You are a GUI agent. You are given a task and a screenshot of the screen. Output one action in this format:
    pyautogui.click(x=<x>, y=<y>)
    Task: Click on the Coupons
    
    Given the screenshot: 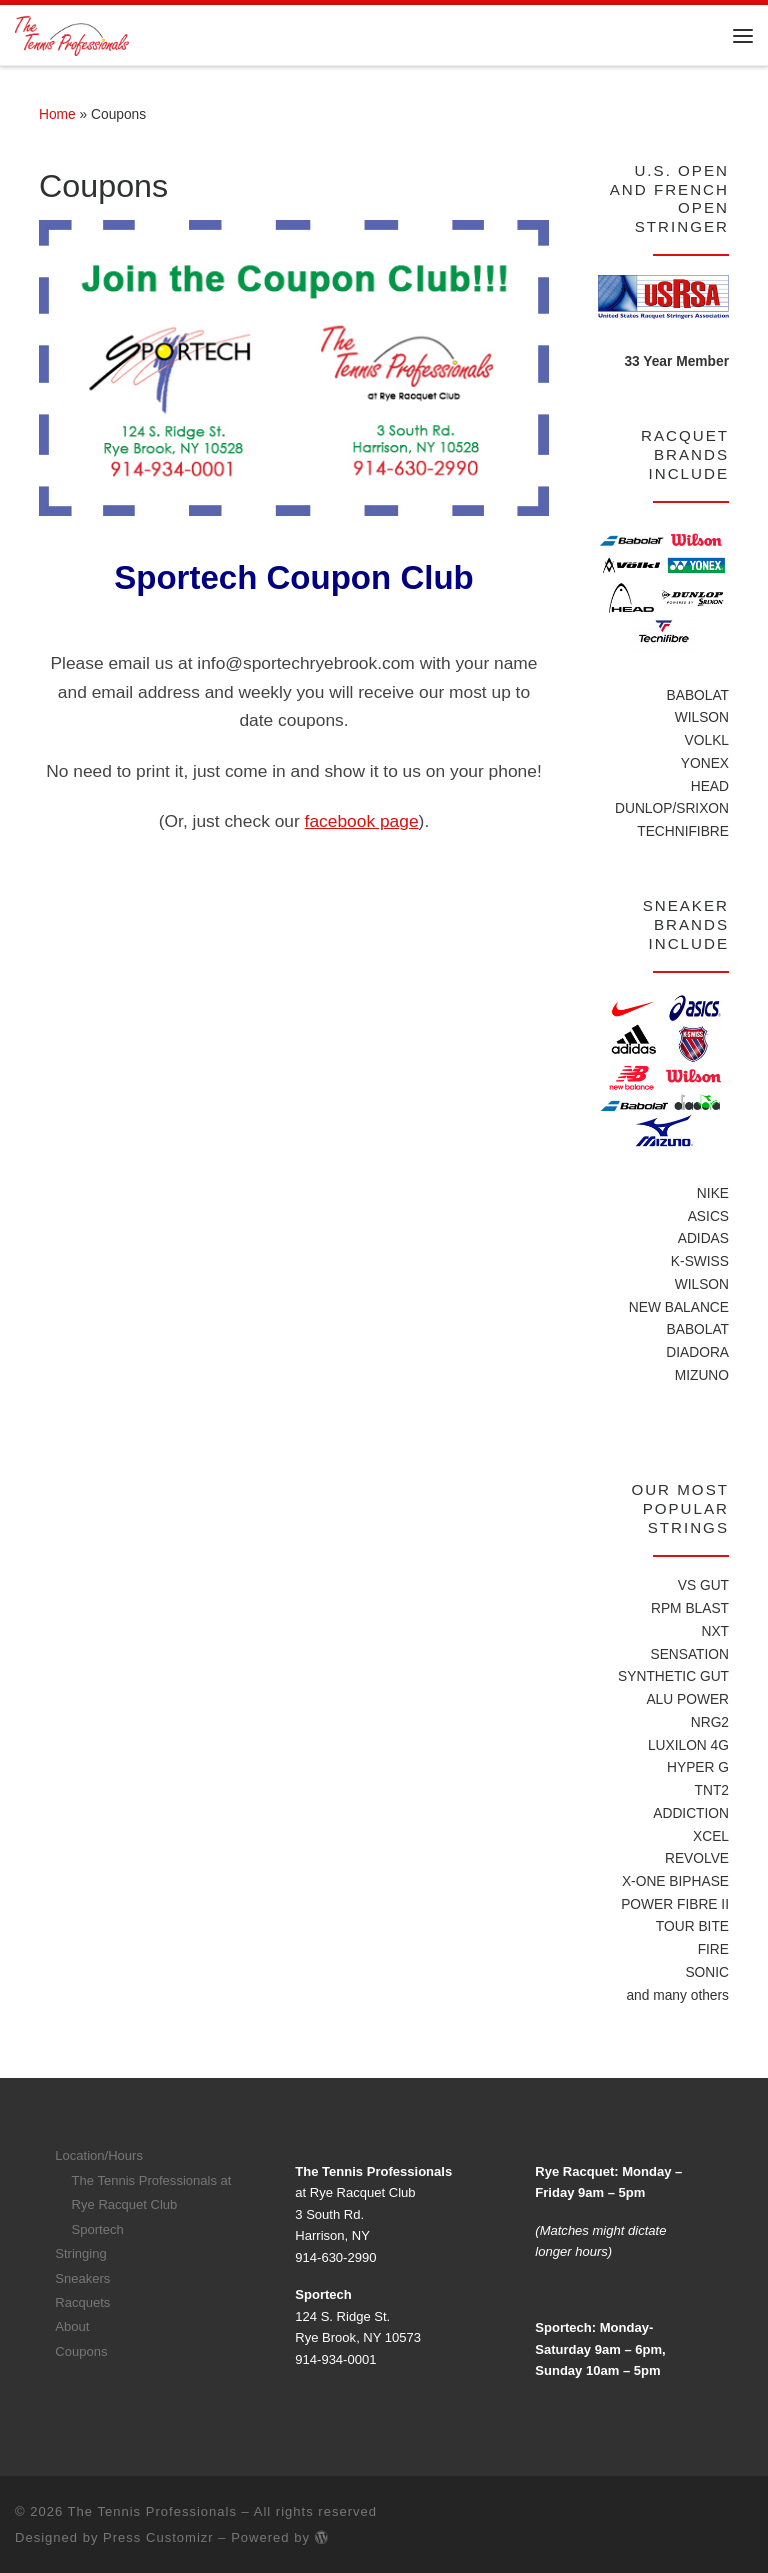 What is the action you would take?
    pyautogui.click(x=81, y=2350)
    